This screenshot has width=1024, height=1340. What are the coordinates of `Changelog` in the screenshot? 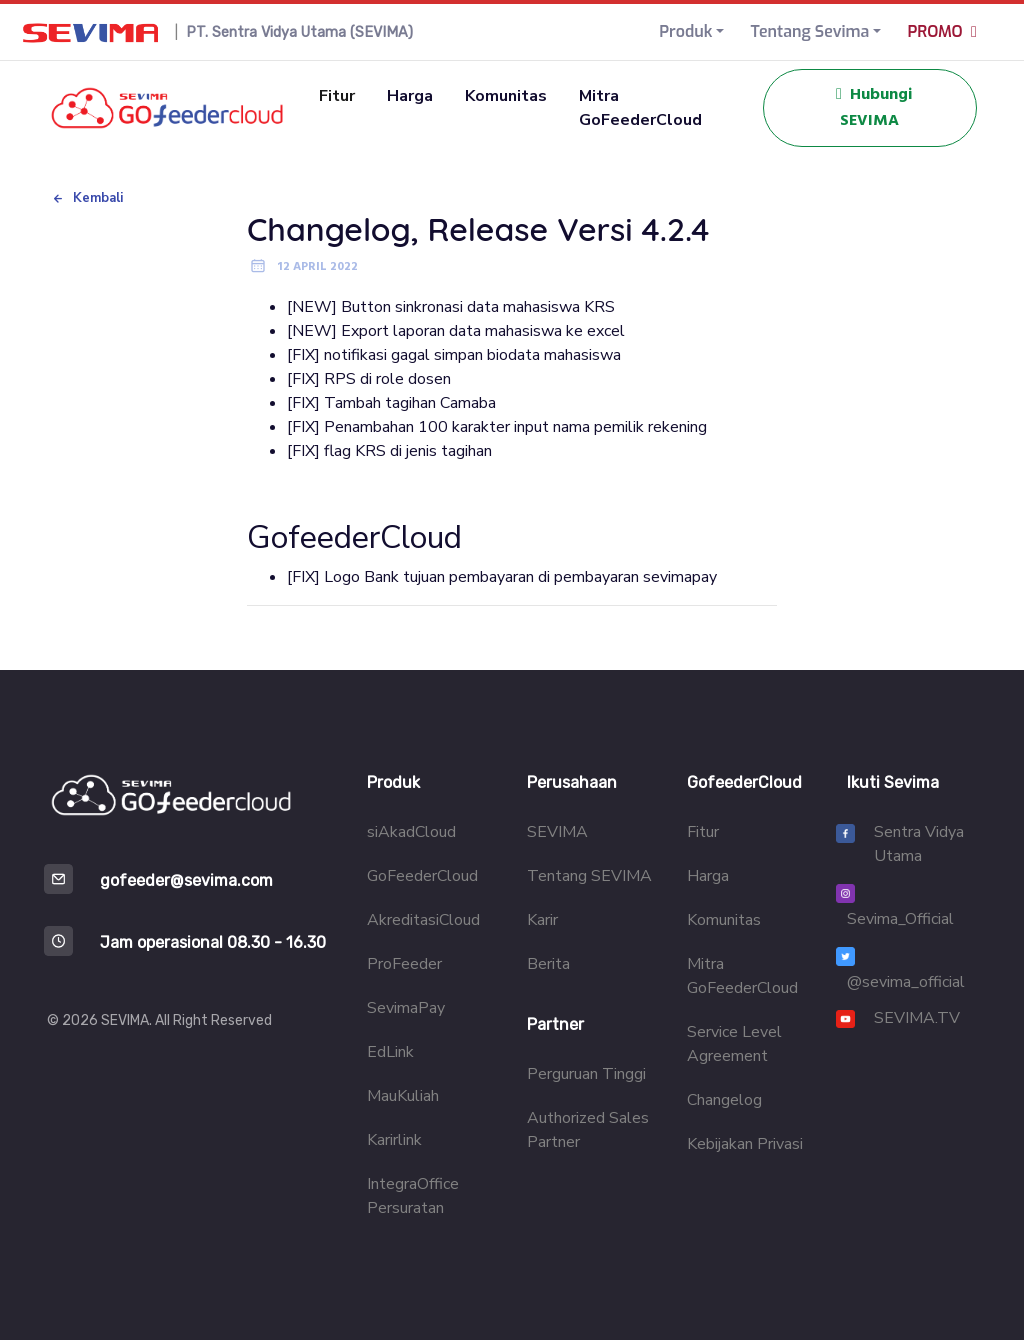 It's located at (724, 1100).